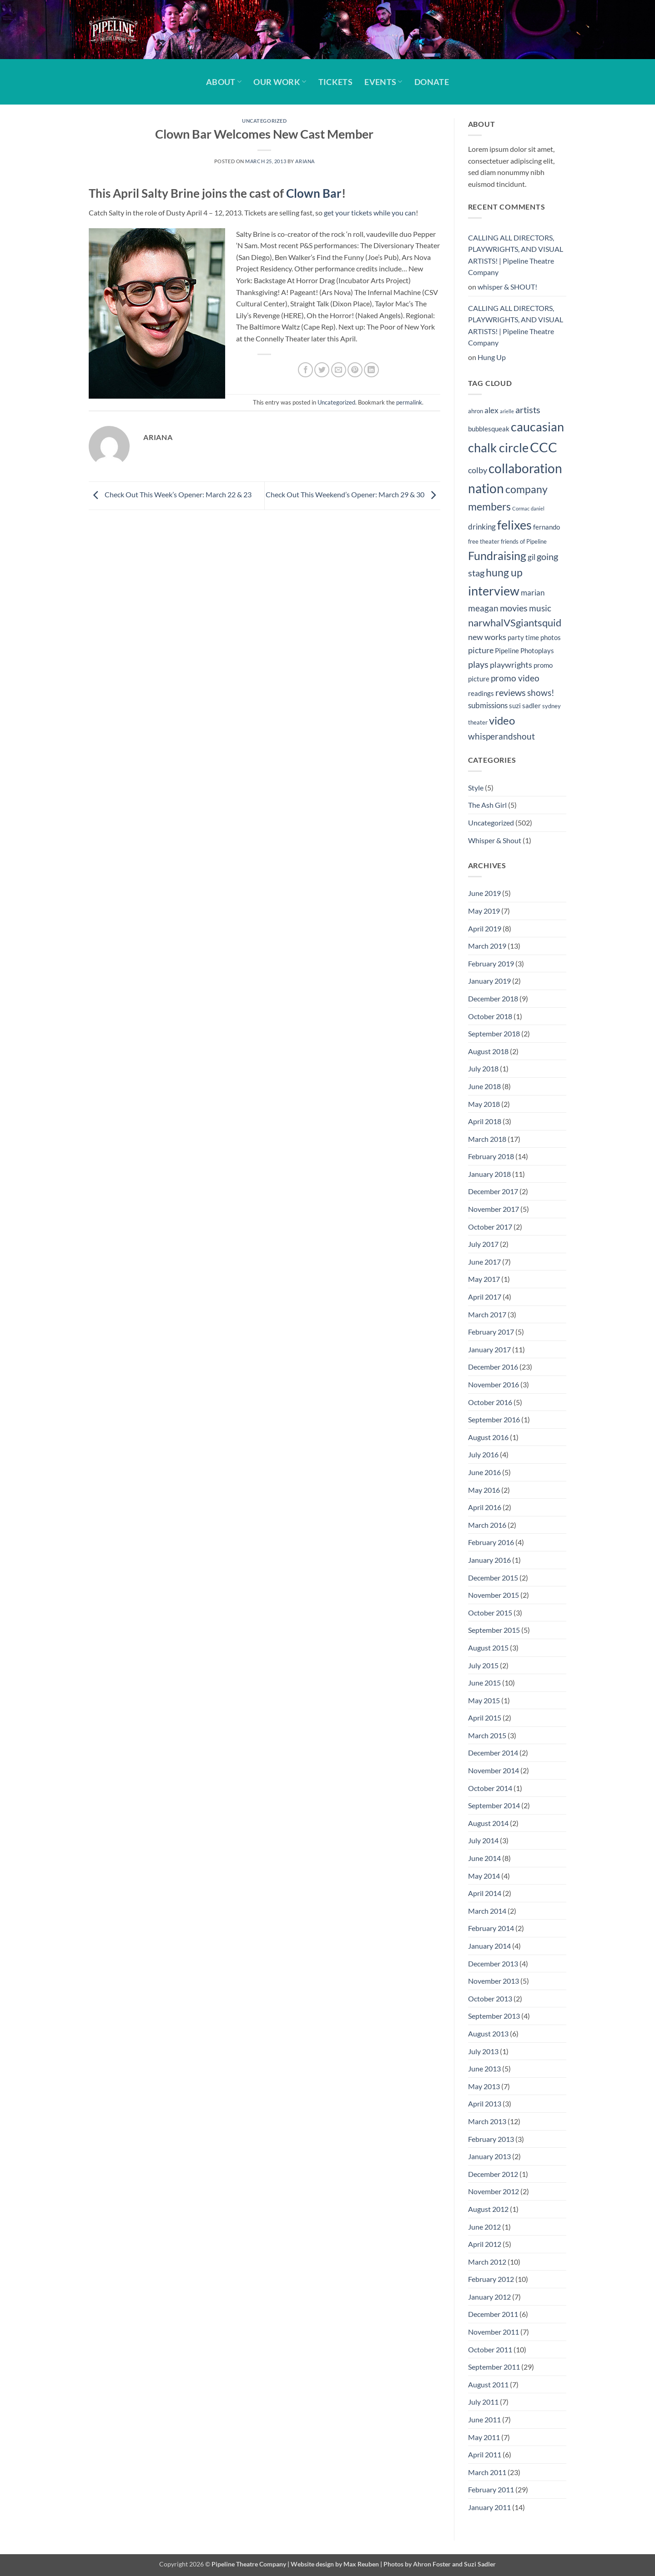  I want to click on December 2016, so click(493, 1366).